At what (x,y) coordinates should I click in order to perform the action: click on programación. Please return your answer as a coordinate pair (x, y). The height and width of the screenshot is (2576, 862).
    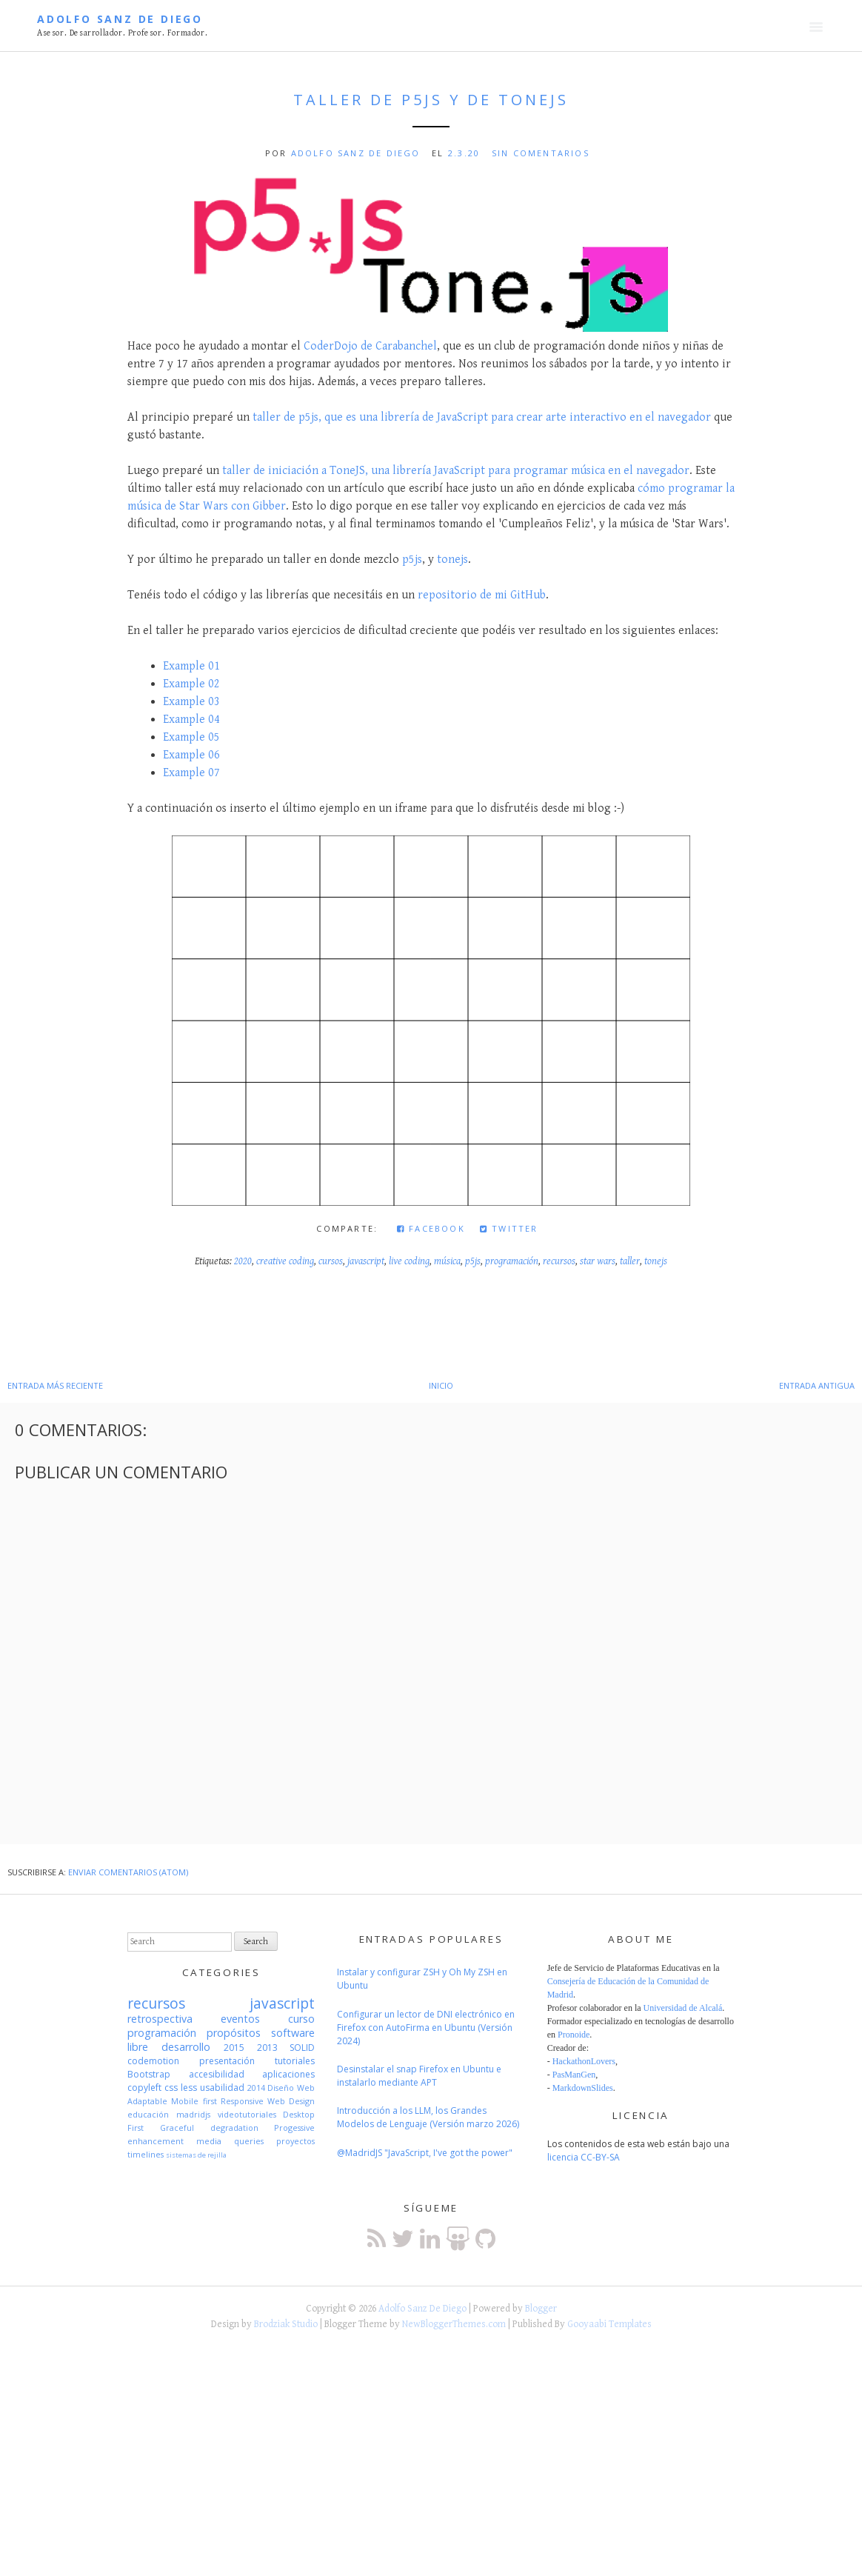
    Looking at the image, I should click on (511, 1261).